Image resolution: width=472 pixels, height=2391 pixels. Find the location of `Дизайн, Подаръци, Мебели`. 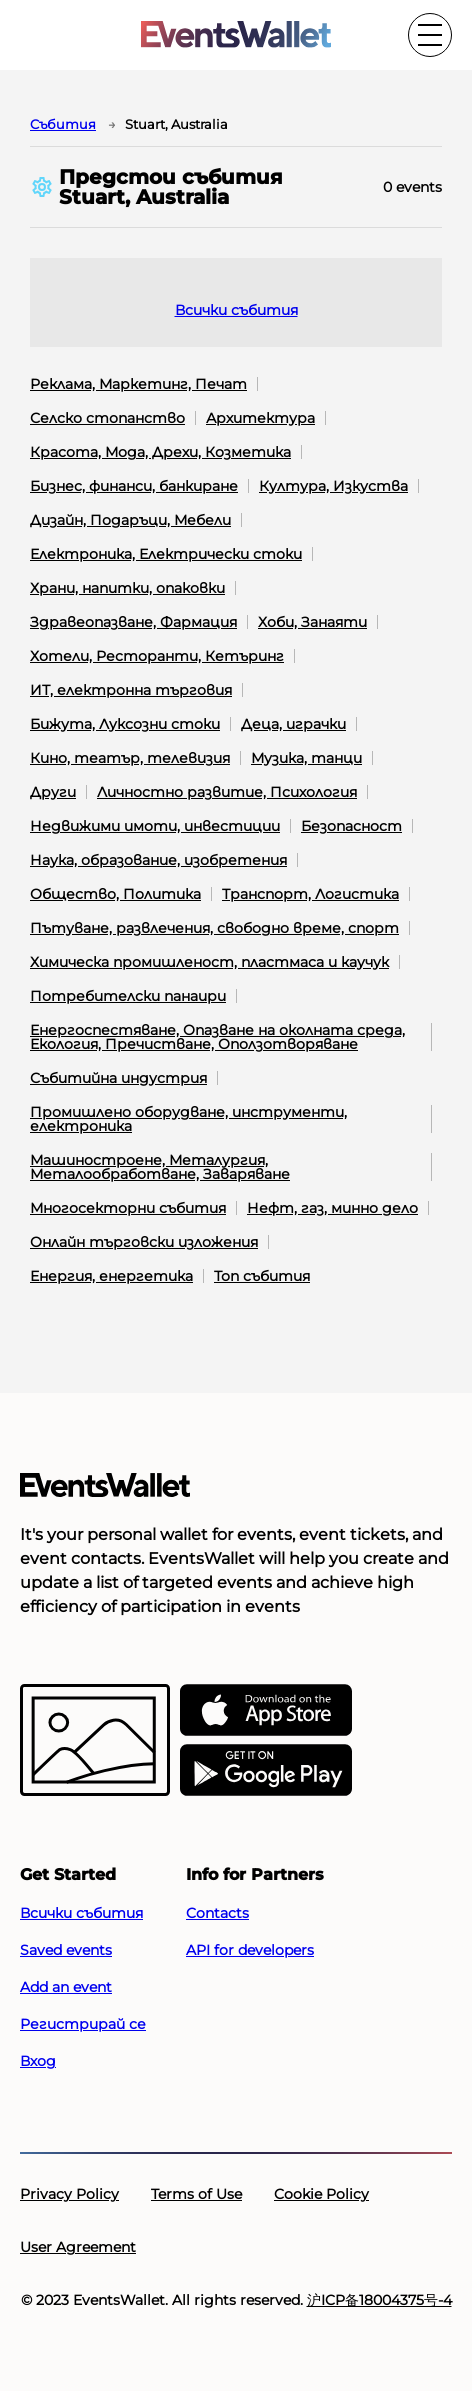

Дизайн, Подаръци, Мебели is located at coordinates (130, 520).